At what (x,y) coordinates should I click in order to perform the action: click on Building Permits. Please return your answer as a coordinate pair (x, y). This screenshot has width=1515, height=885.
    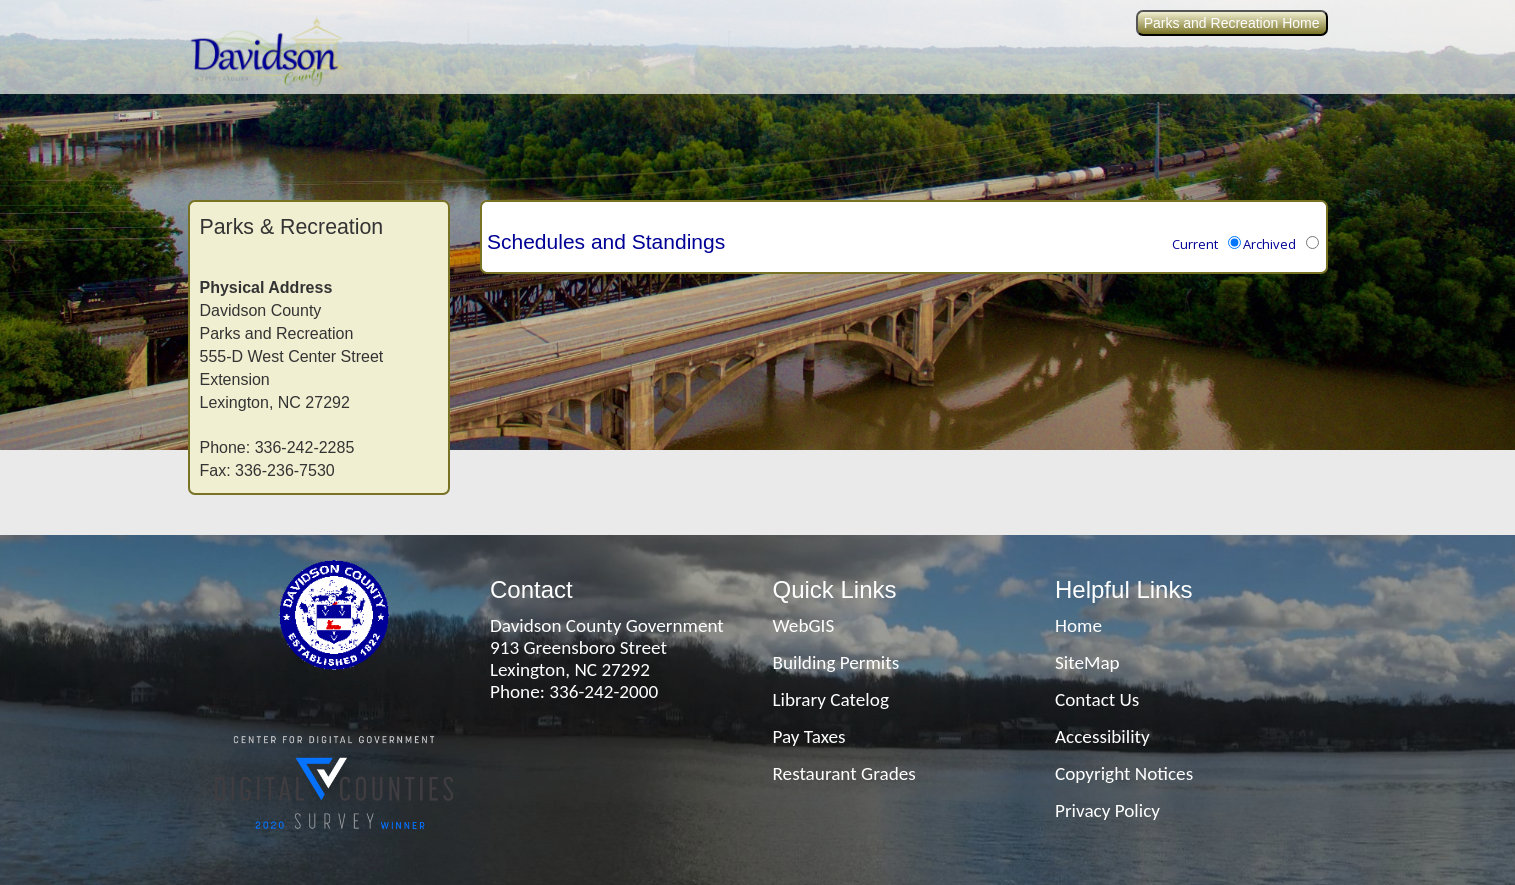
    Looking at the image, I should click on (836, 662).